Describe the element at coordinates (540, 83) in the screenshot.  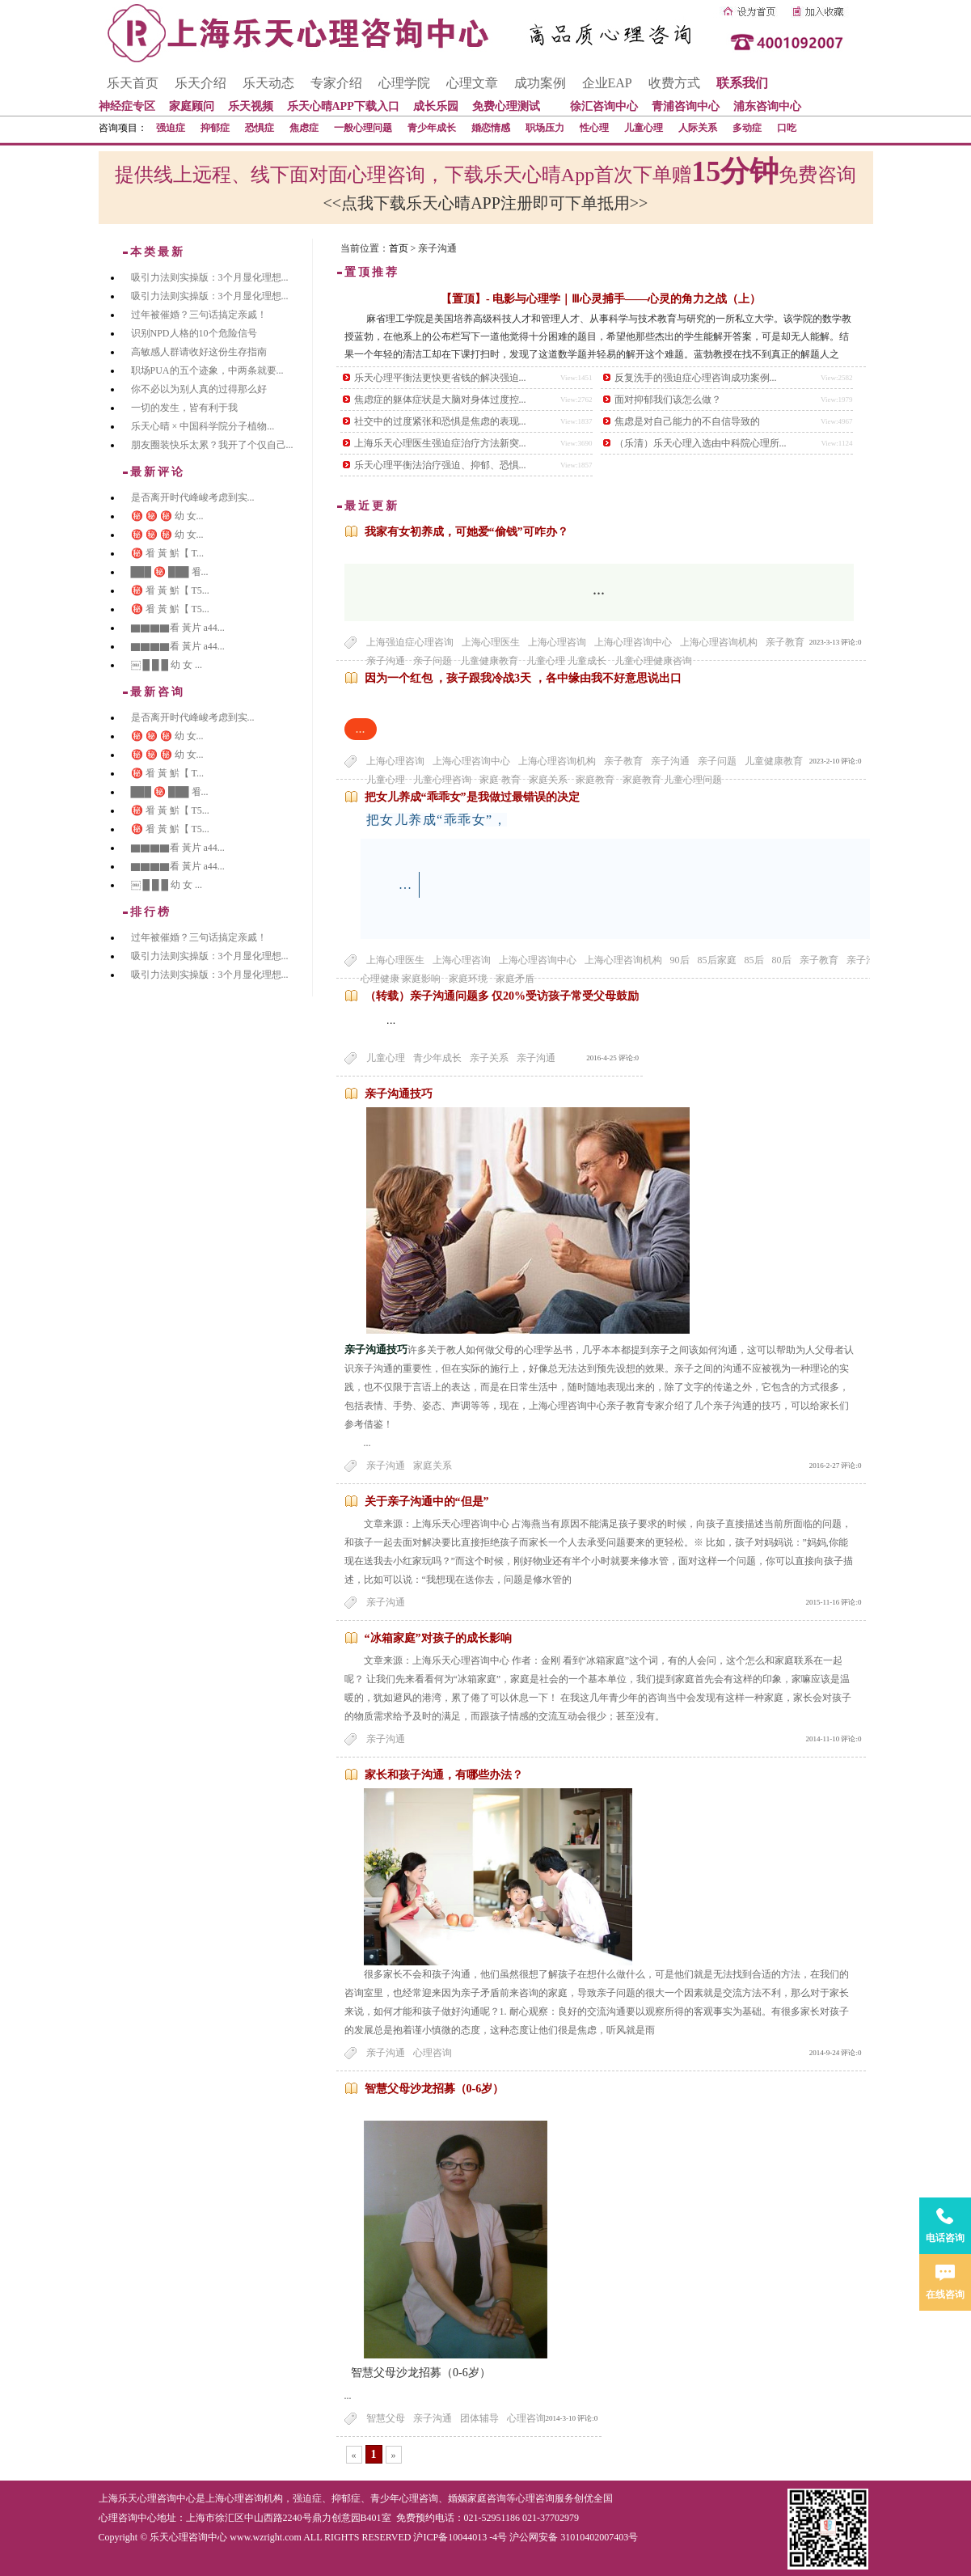
I see `成功案例` at that location.